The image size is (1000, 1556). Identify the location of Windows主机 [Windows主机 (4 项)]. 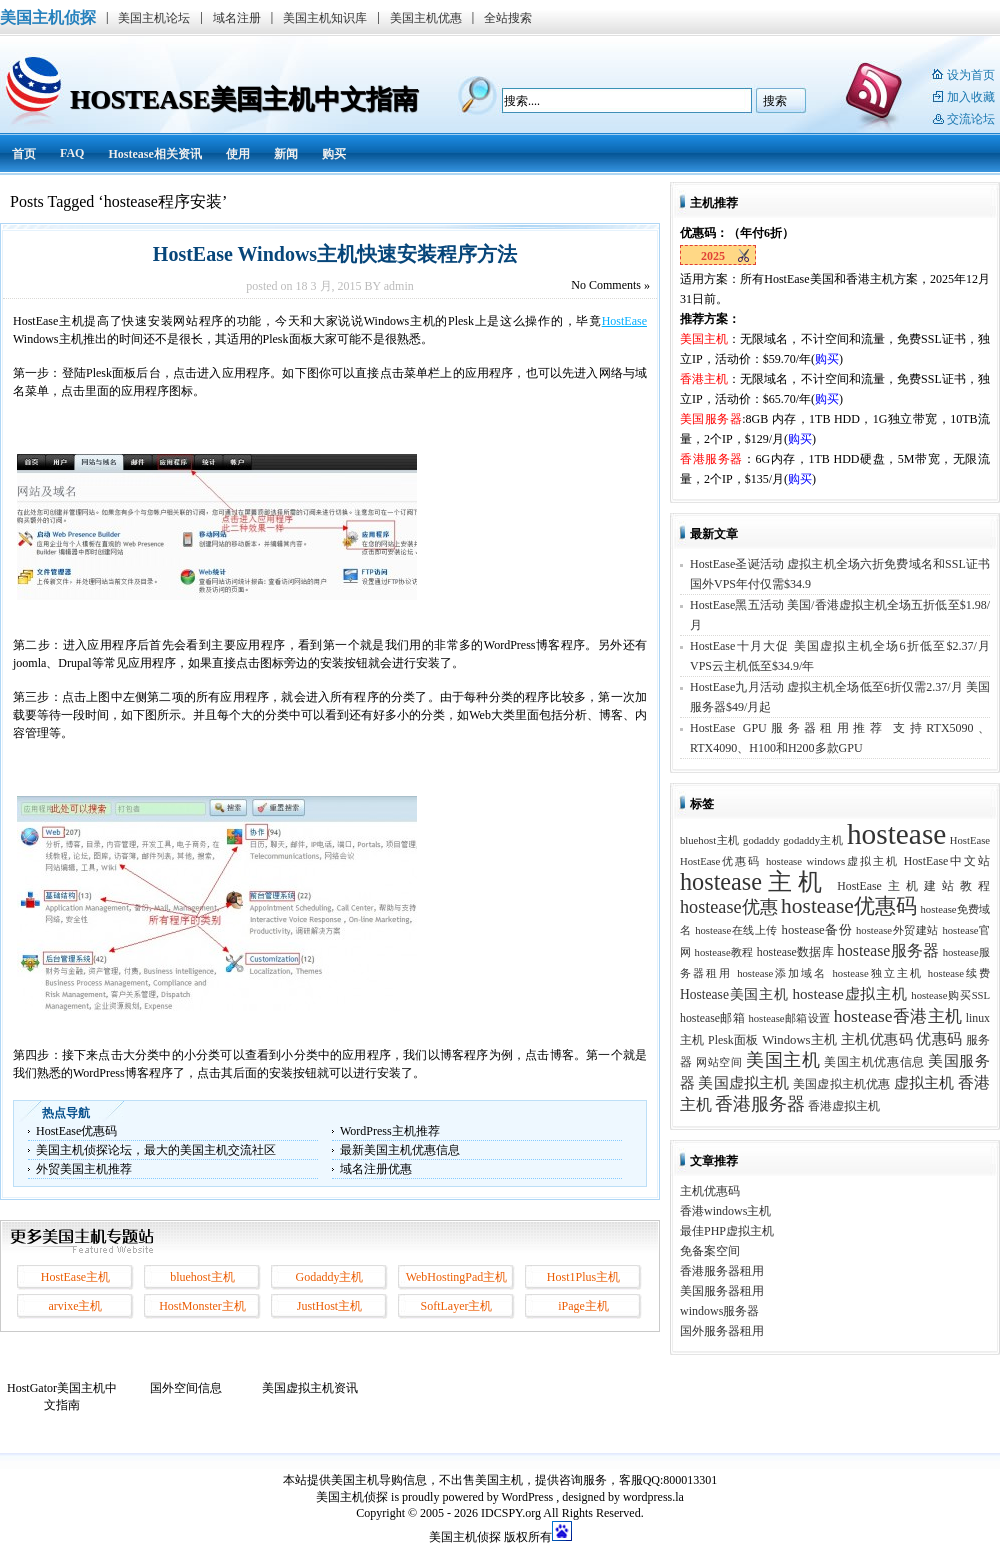
(800, 1040).